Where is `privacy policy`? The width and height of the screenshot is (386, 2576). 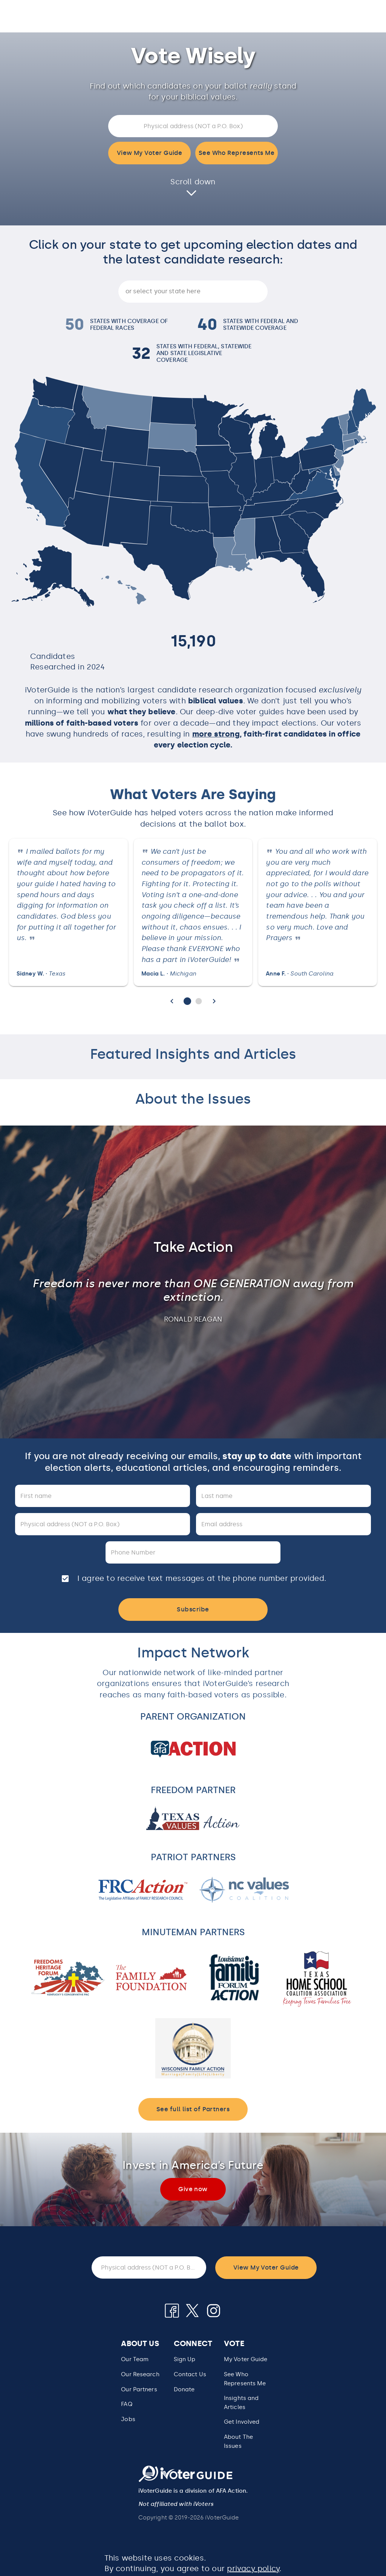
privacy policy is located at coordinates (253, 2568).